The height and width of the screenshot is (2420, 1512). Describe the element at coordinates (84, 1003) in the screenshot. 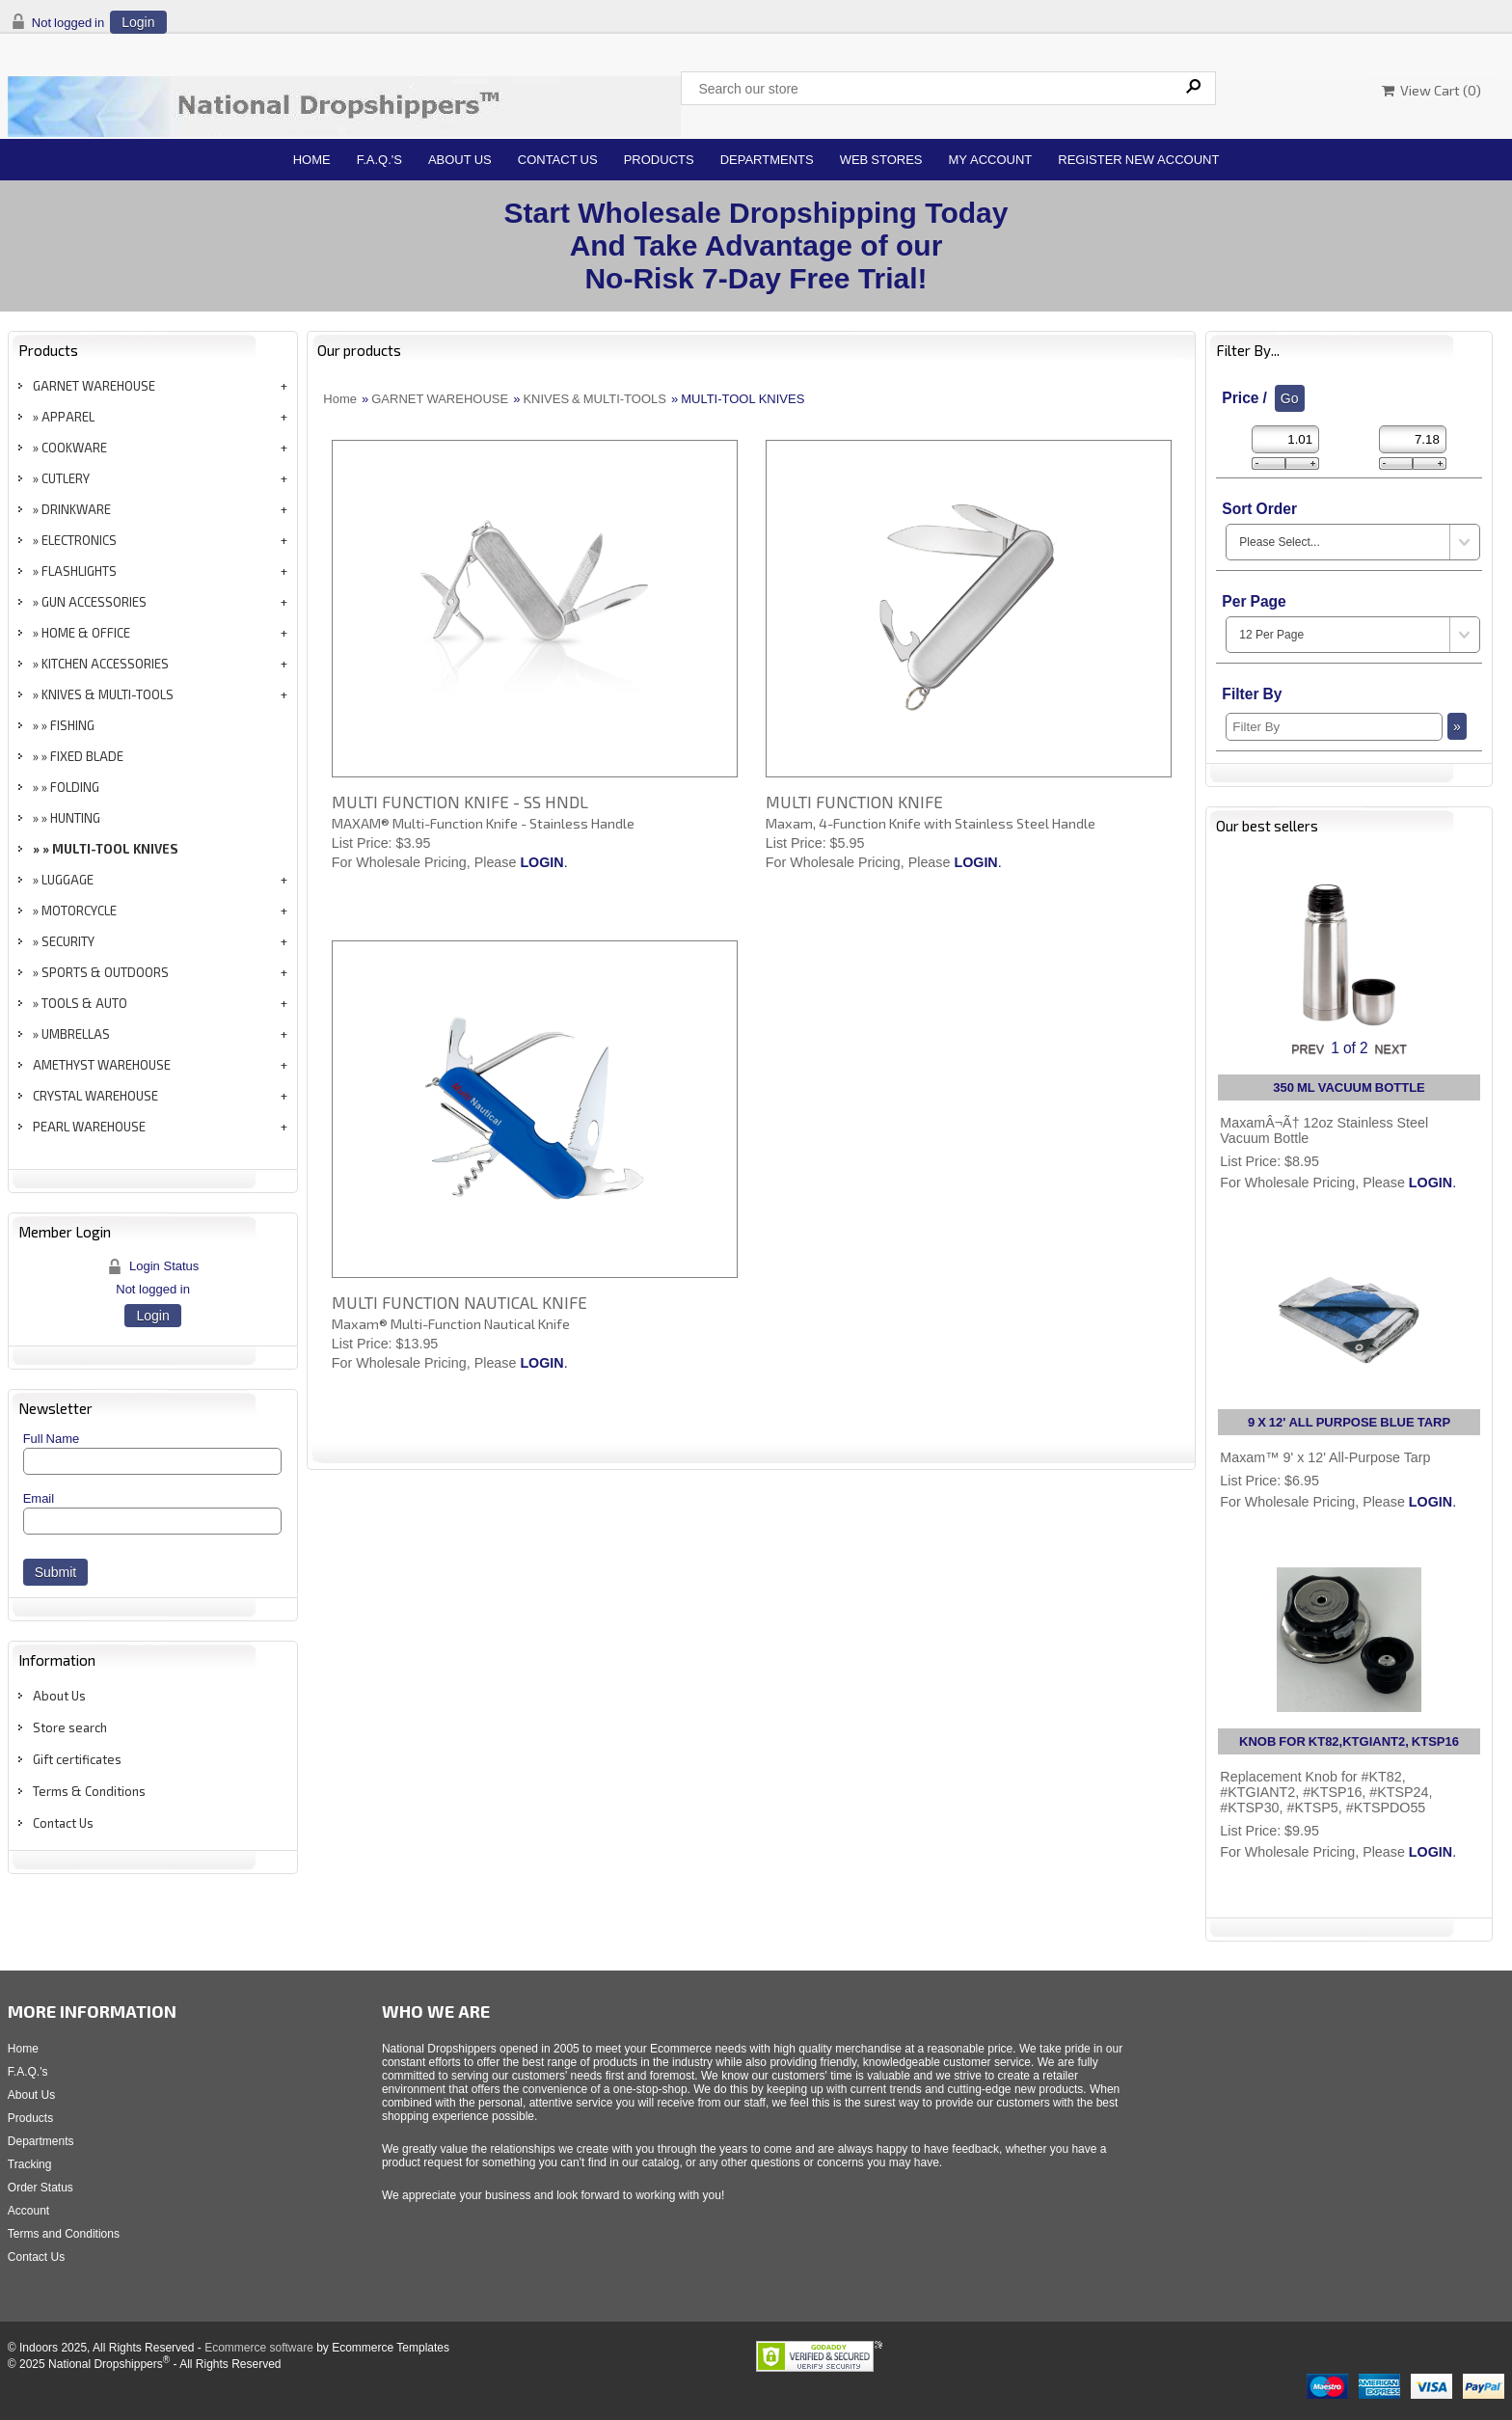

I see `TOOLS & AUTO` at that location.